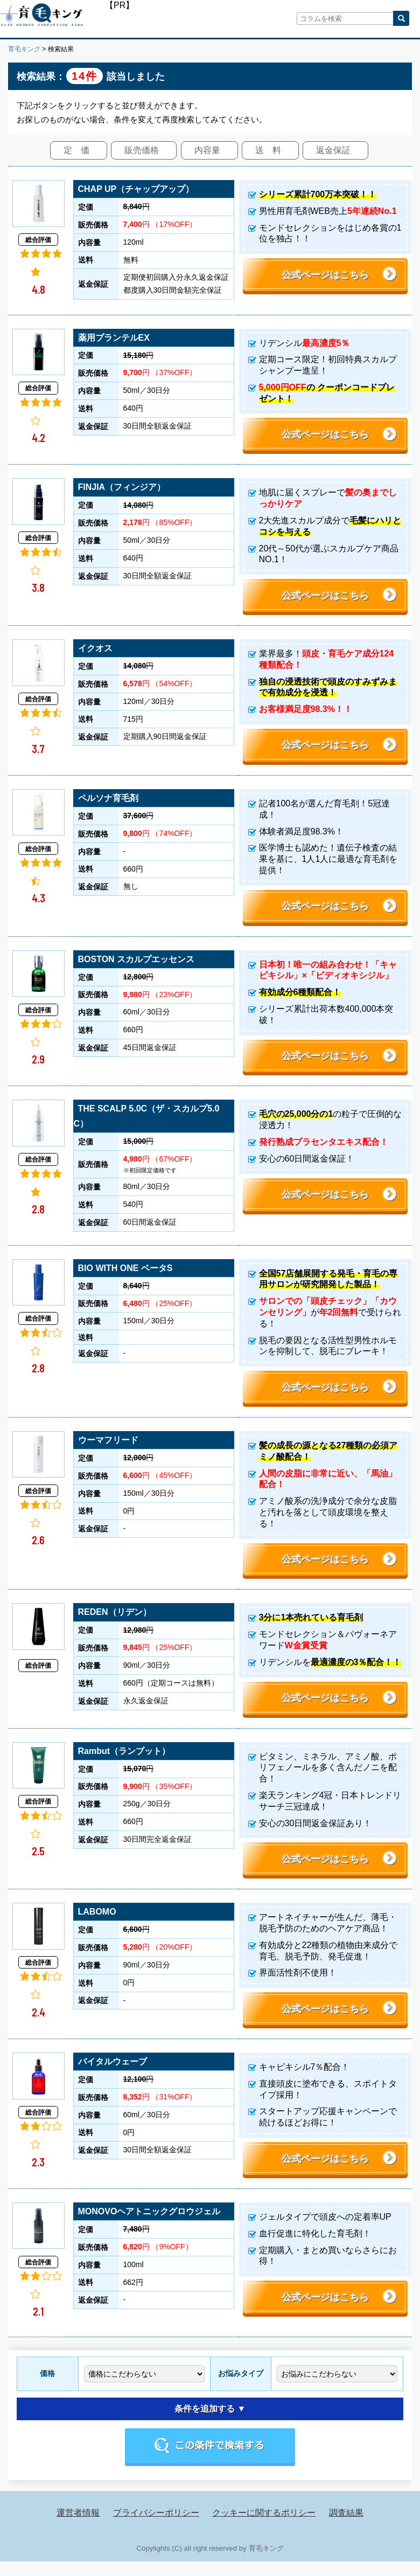 Image resolution: width=420 pixels, height=2576 pixels. Describe the element at coordinates (325, 274) in the screenshot. I see `公式ページはこちら` at that location.